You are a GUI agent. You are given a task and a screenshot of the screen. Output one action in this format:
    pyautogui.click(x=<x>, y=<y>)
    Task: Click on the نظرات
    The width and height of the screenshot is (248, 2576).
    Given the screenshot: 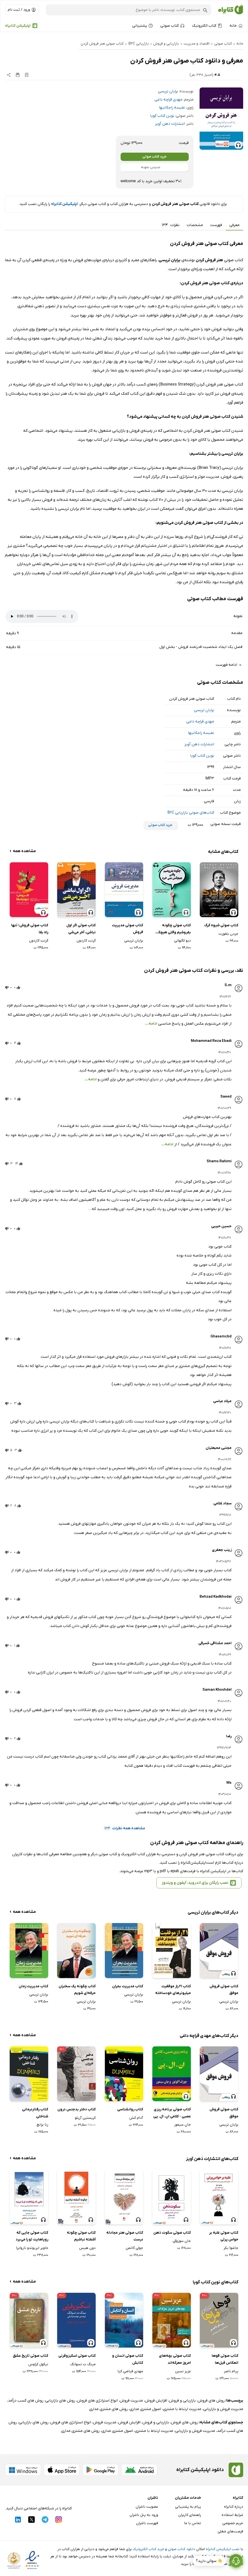 What is the action you would take?
    pyautogui.click(x=169, y=225)
    